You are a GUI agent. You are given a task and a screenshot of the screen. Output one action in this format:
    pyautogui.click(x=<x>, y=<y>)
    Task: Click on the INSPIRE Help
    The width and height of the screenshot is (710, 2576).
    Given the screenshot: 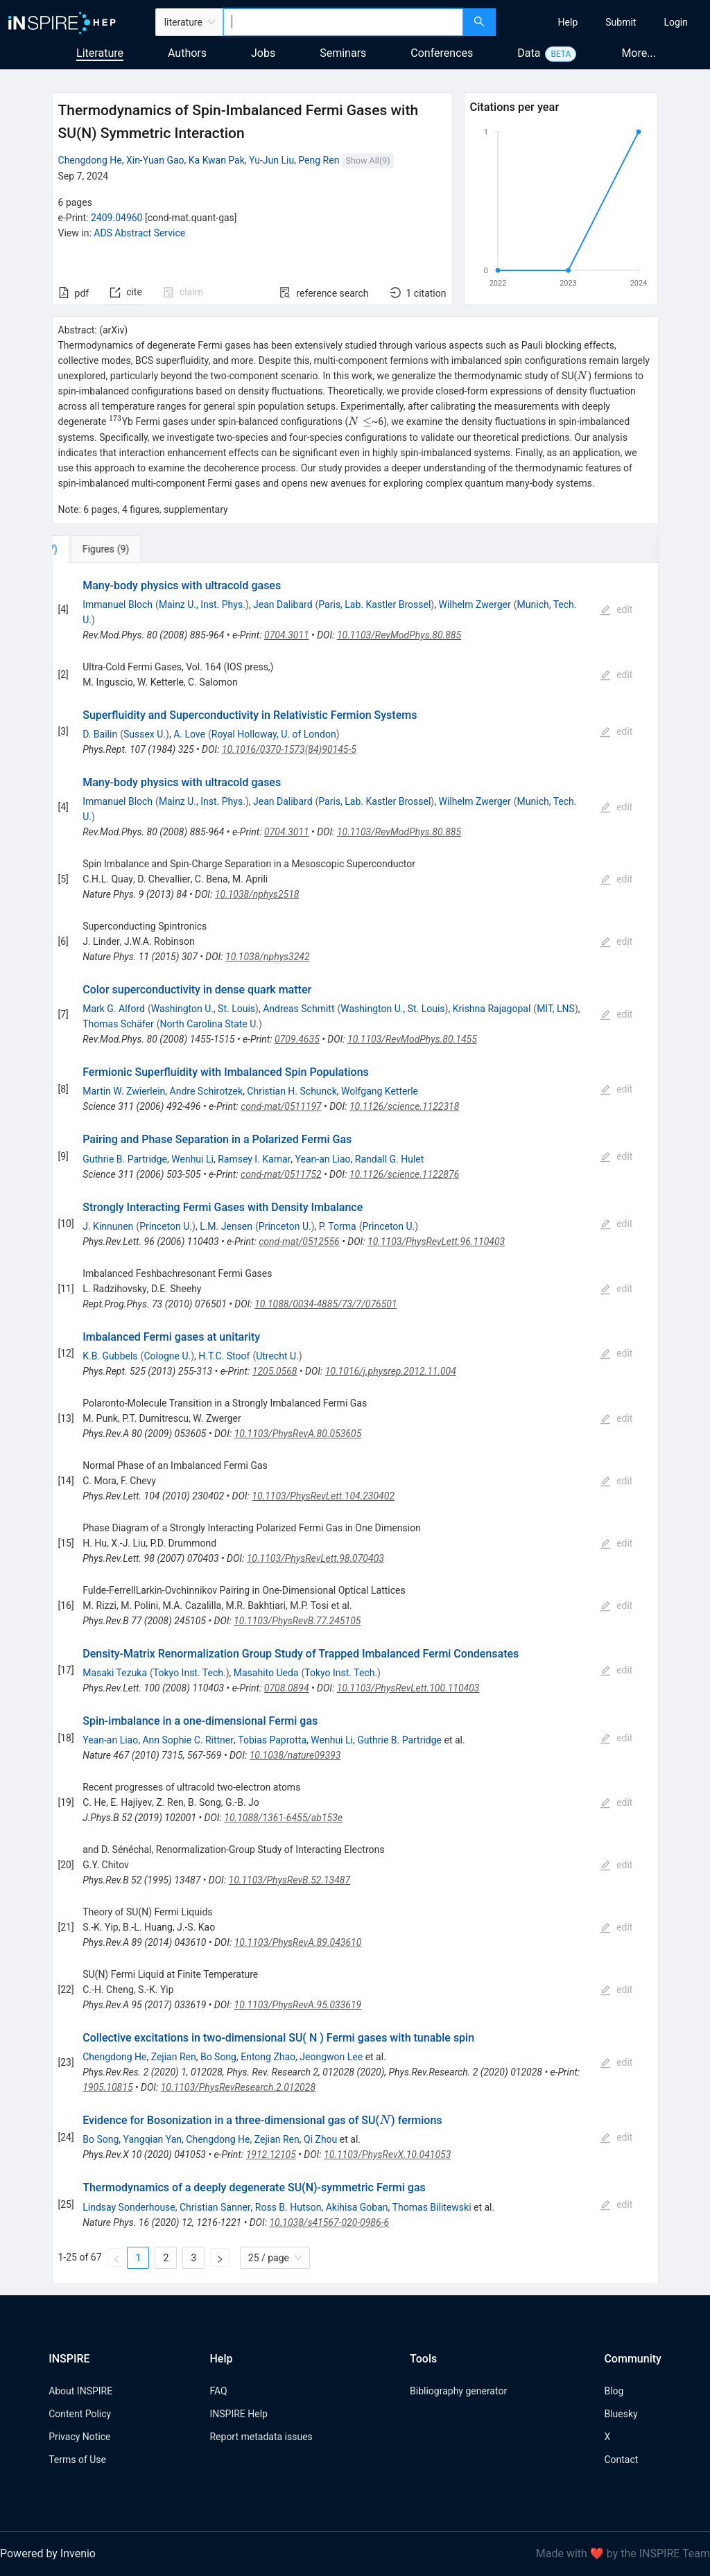 What is the action you would take?
    pyautogui.click(x=238, y=2413)
    